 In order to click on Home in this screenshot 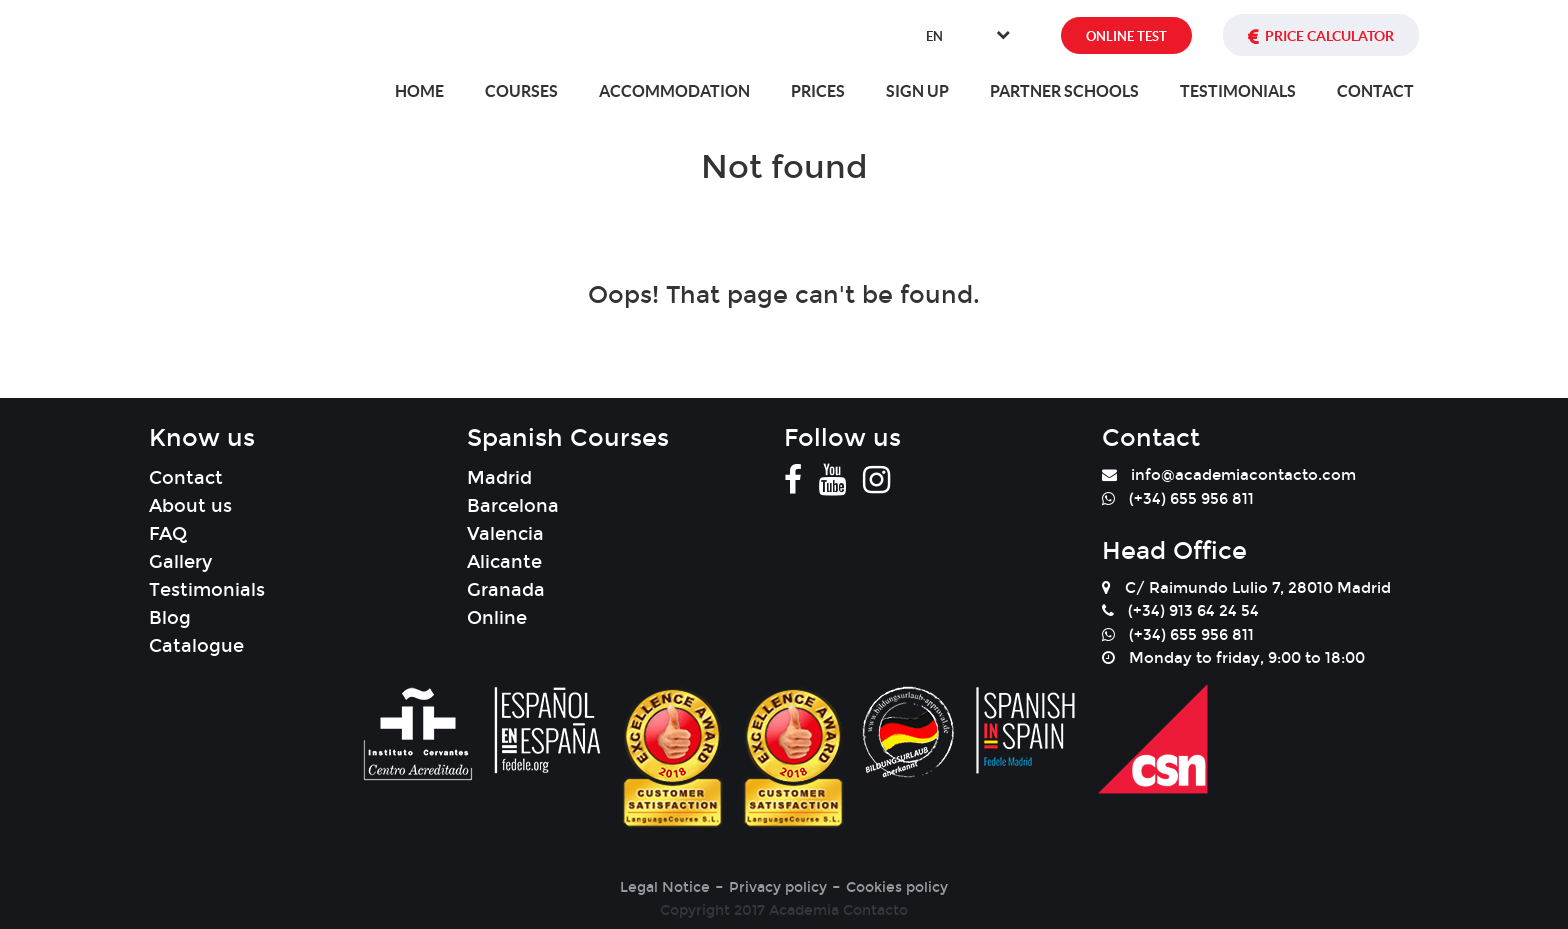, I will do `click(419, 91)`.